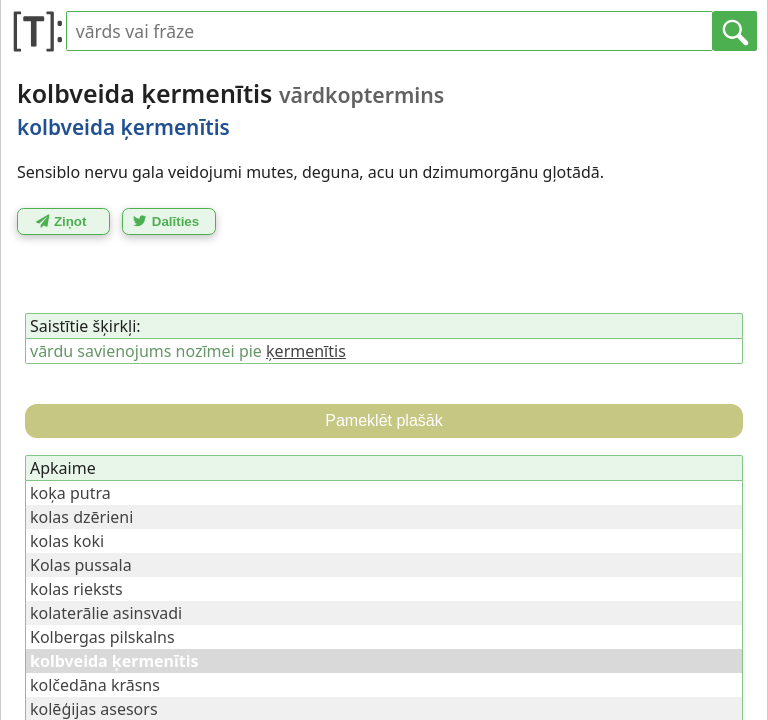 Image resolution: width=768 pixels, height=720 pixels. What do you see at coordinates (76, 589) in the screenshot?
I see `kolas rieksts` at bounding box center [76, 589].